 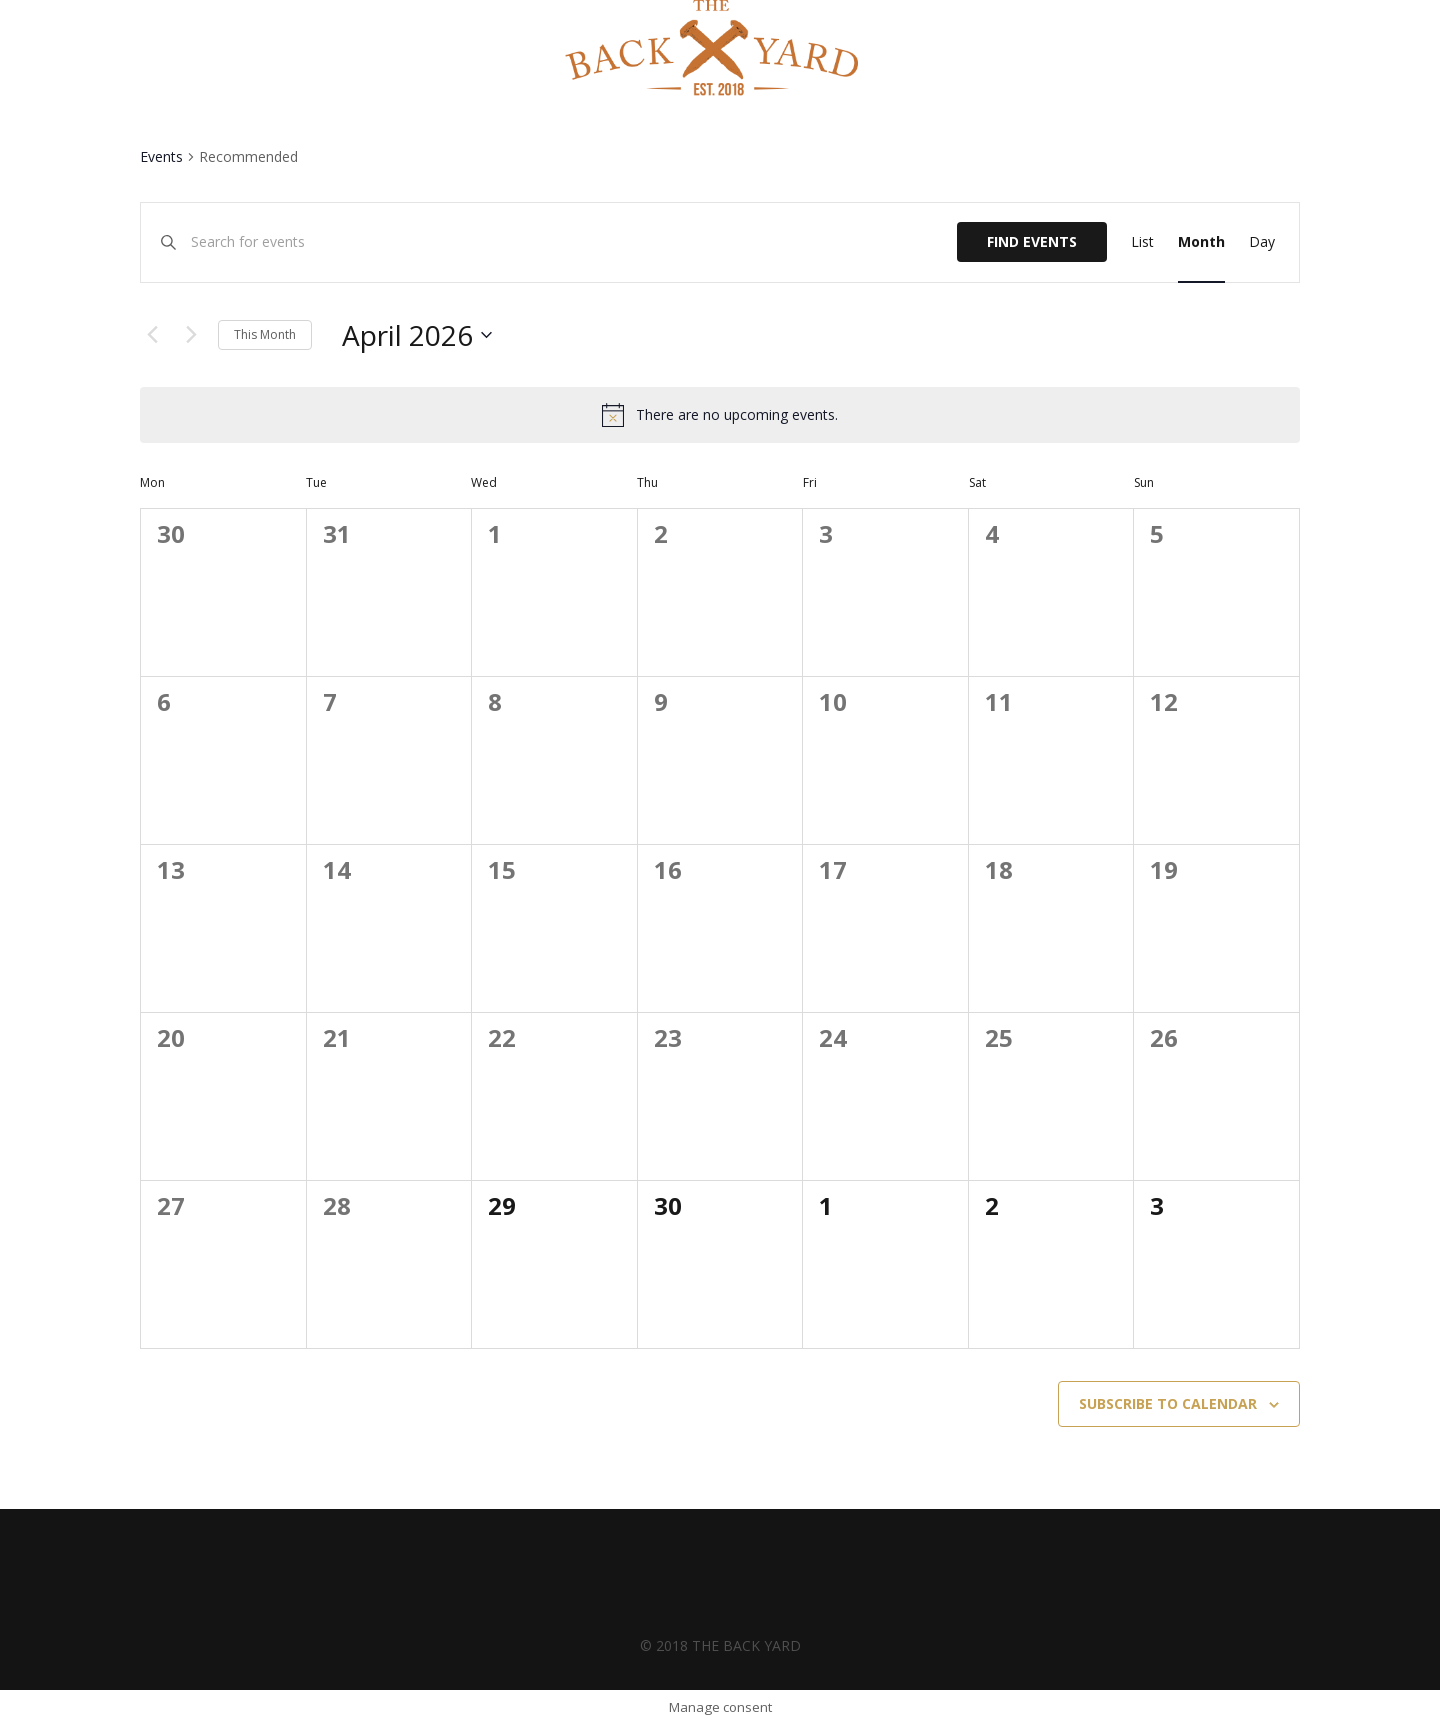 What do you see at coordinates (1201, 242) in the screenshot?
I see `[Display Events in Month View]` at bounding box center [1201, 242].